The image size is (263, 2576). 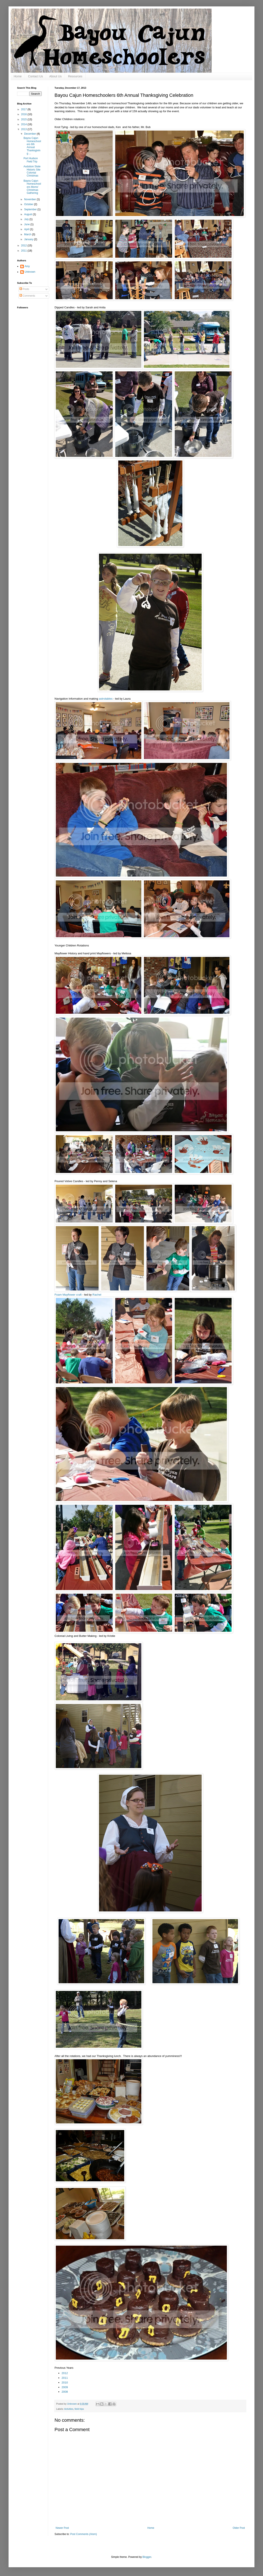 What do you see at coordinates (35, 76) in the screenshot?
I see `Contact Us` at bounding box center [35, 76].